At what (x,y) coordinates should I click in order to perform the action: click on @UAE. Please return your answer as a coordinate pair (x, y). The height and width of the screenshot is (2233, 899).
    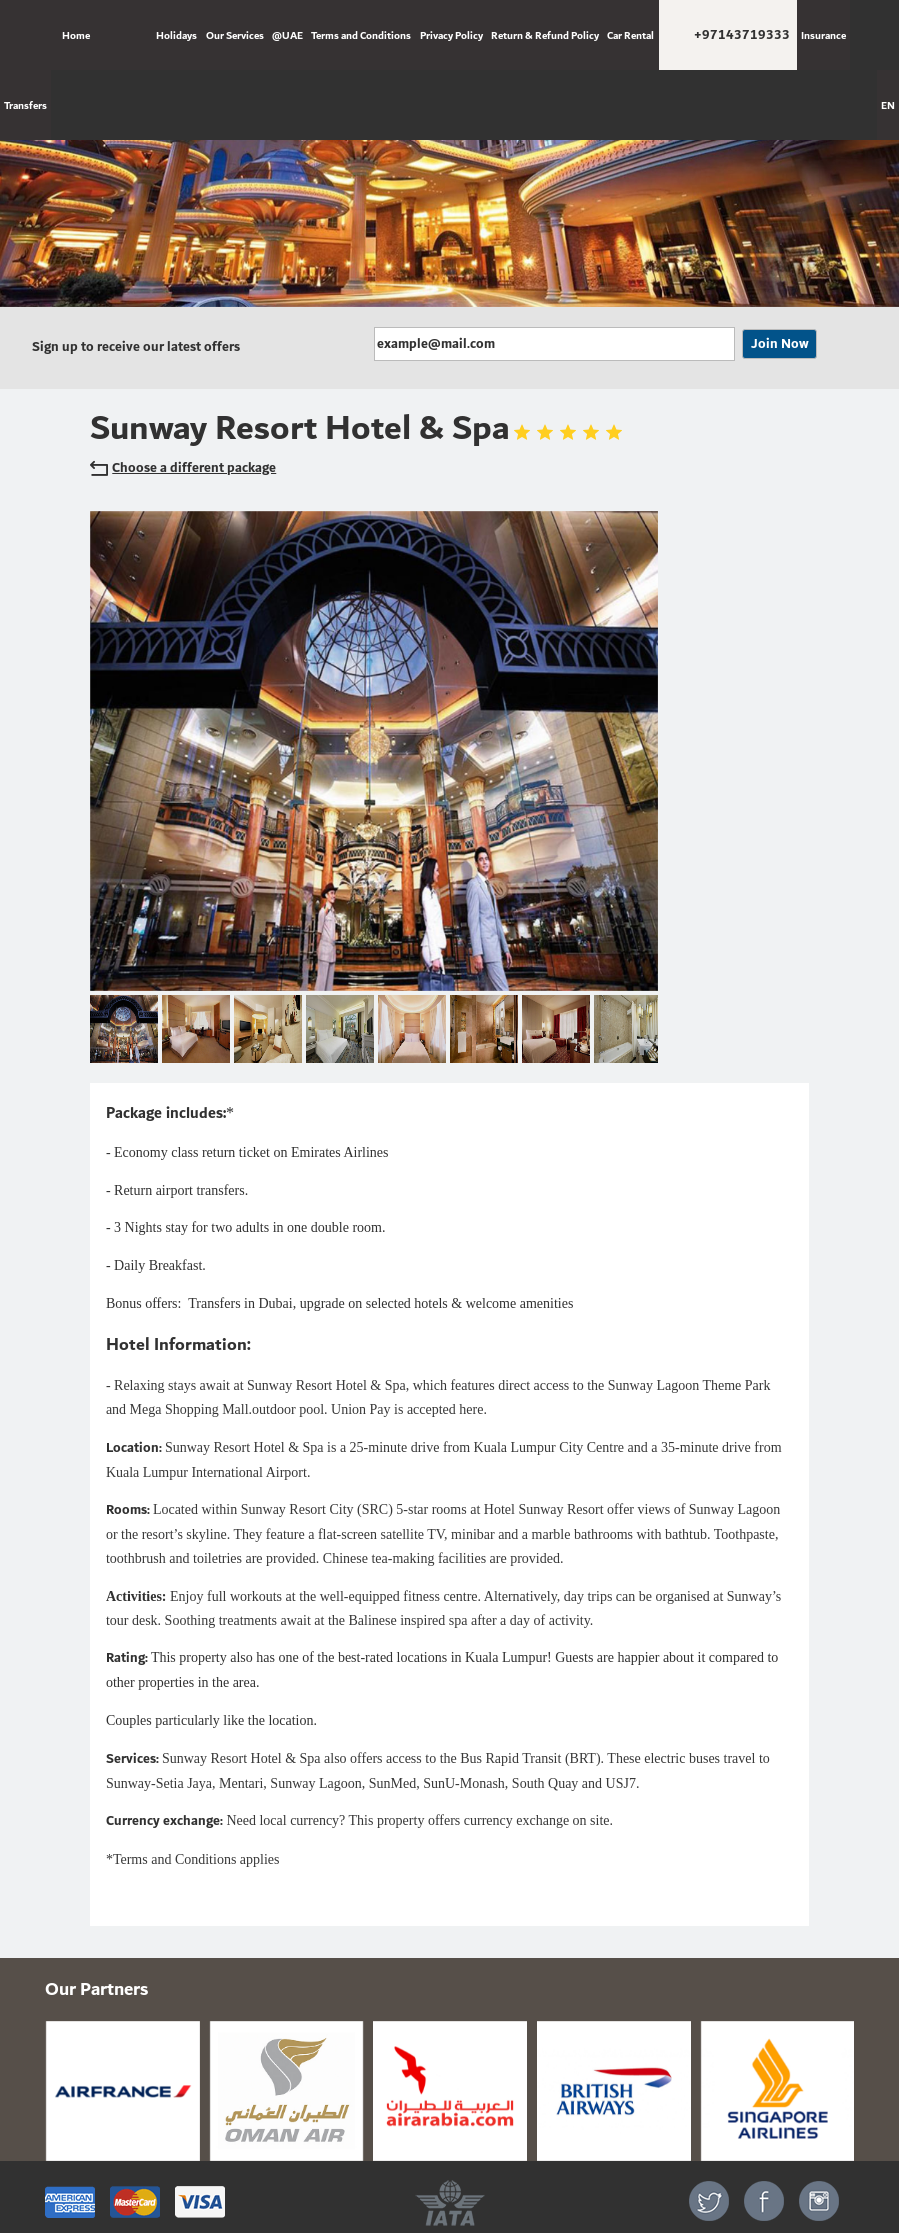
    Looking at the image, I should click on (287, 35).